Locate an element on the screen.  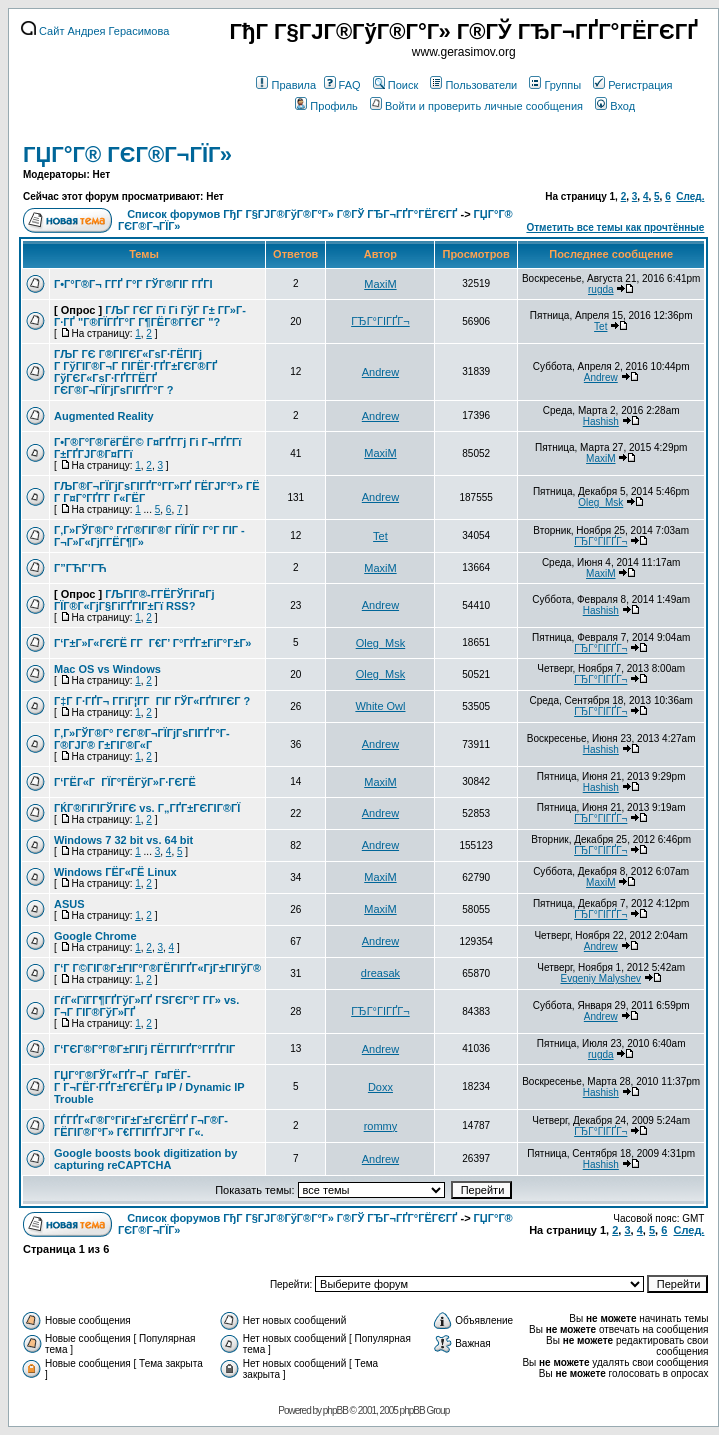
Группы is located at coordinates (555, 85).